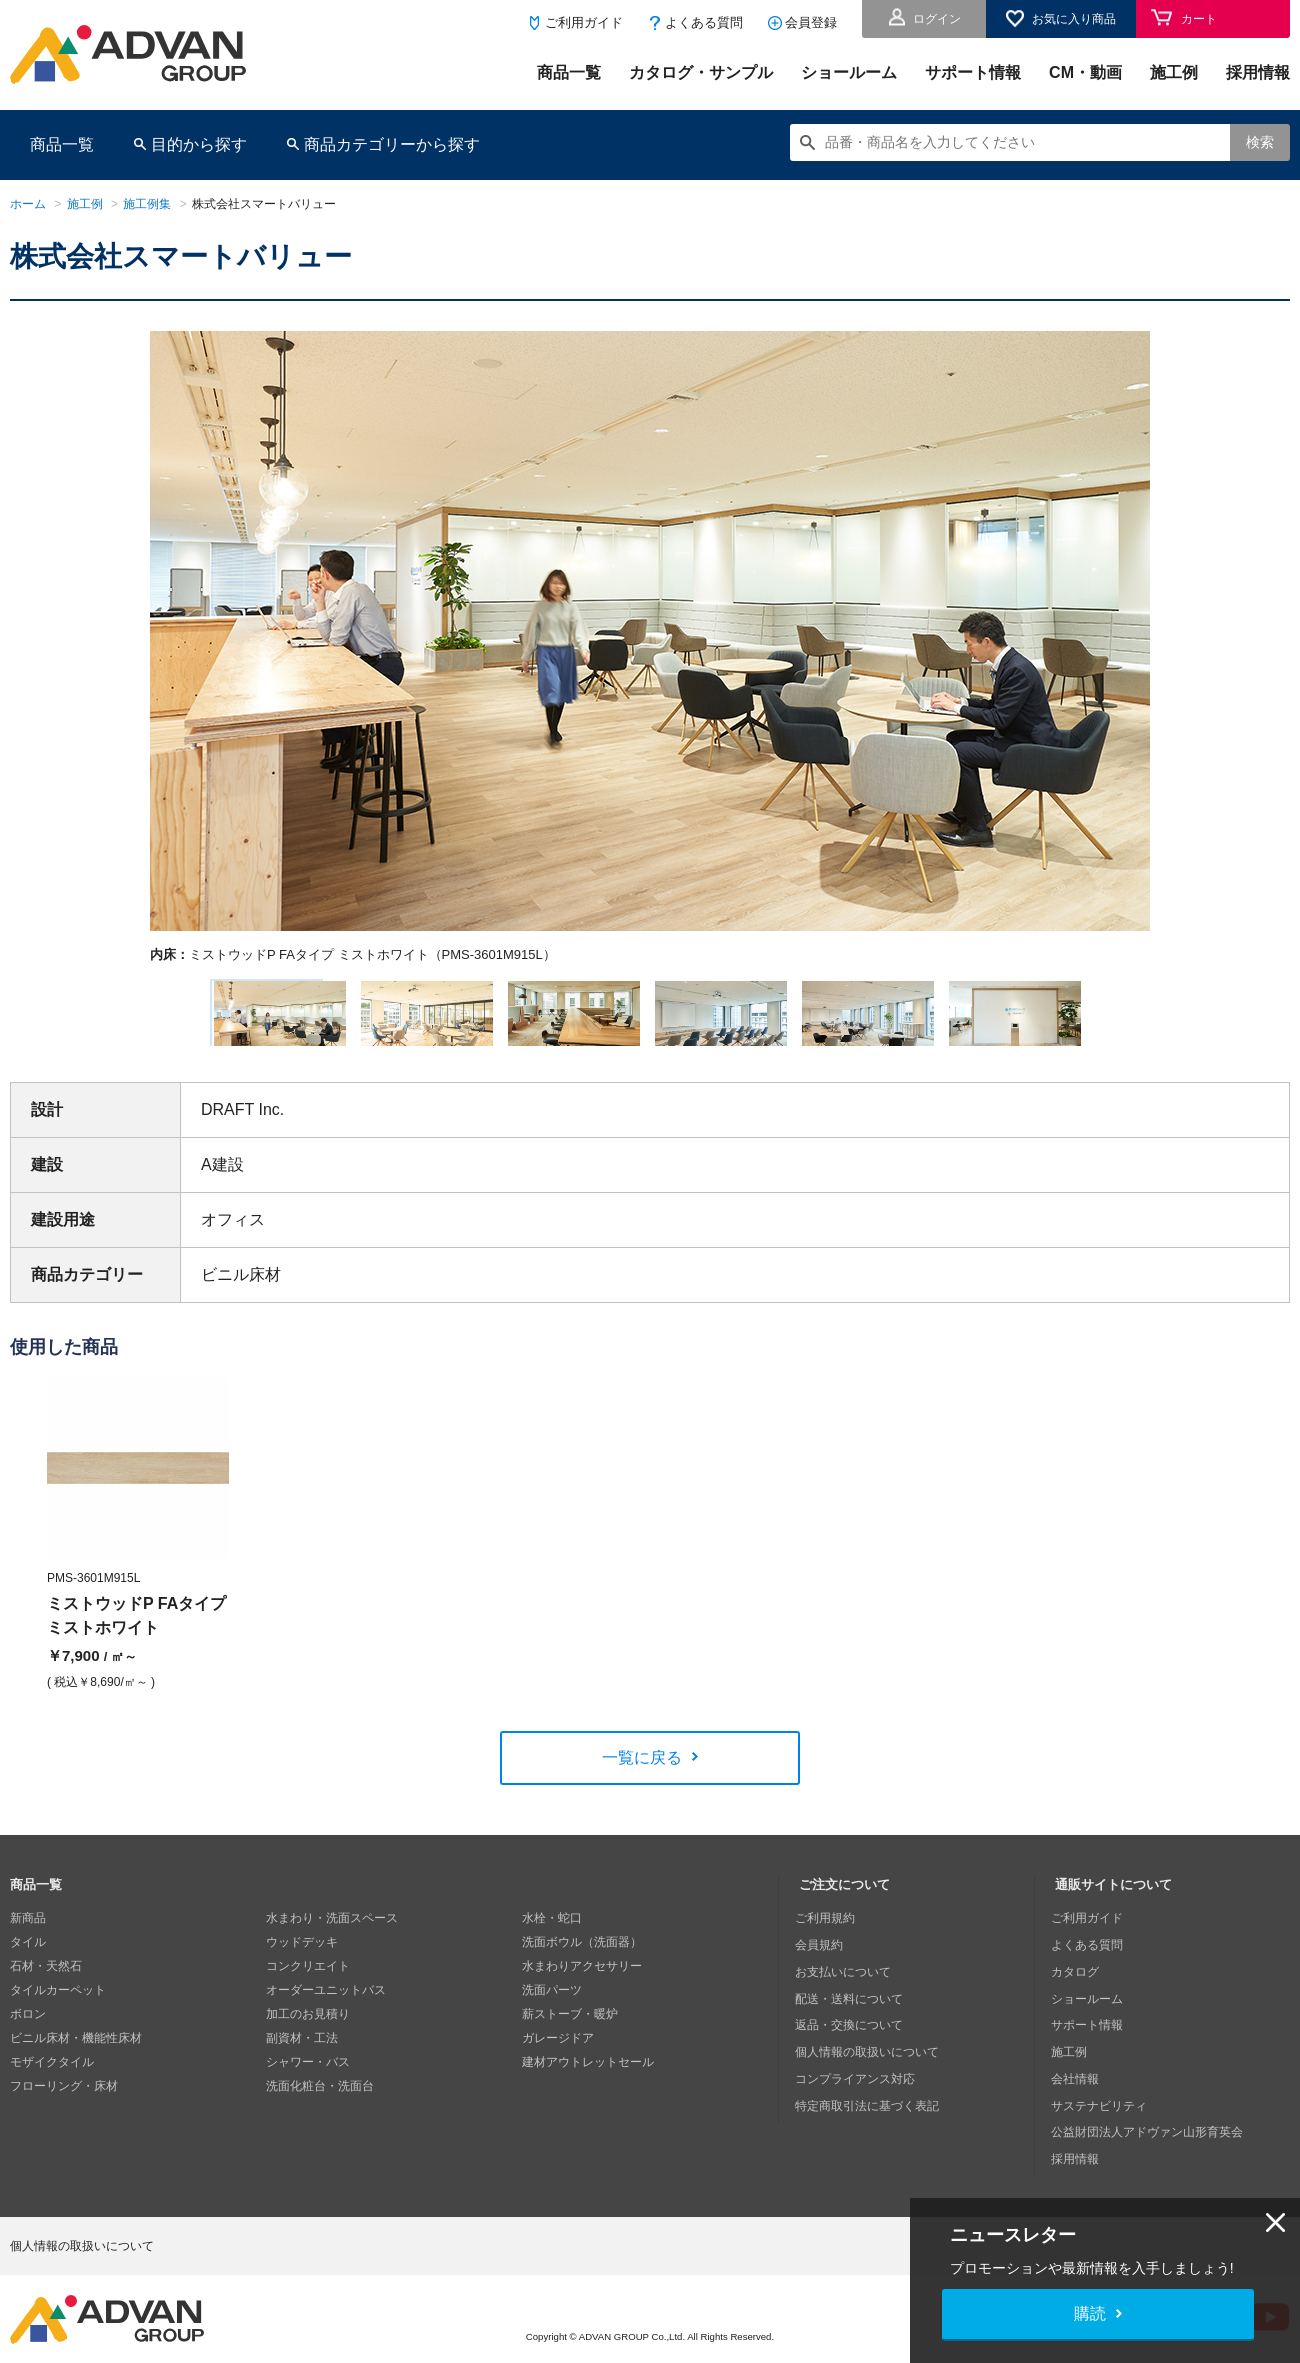 The width and height of the screenshot is (1300, 2363). I want to click on 新商品, so click(28, 1934).